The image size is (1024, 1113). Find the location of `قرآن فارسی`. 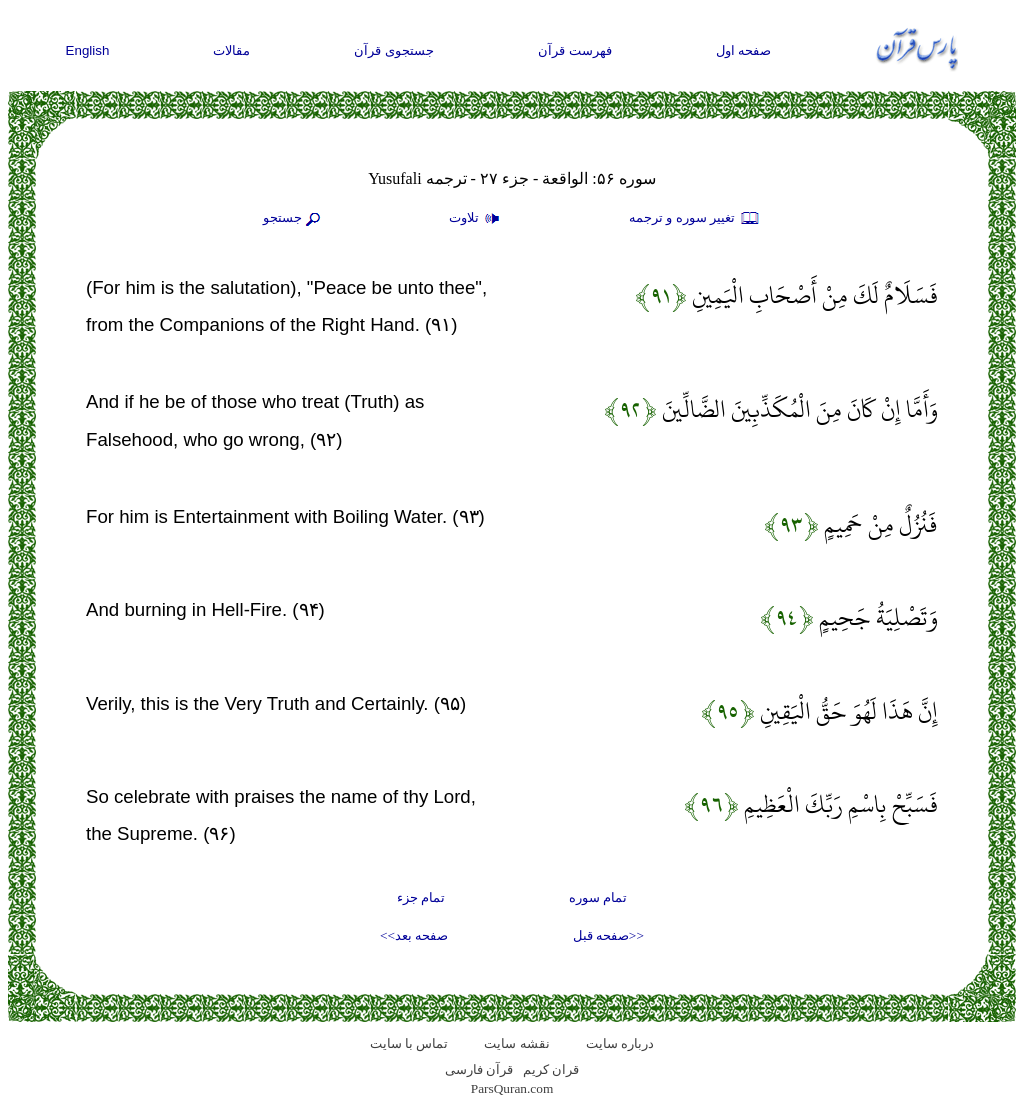

قرآن فارسی is located at coordinates (479, 1069).